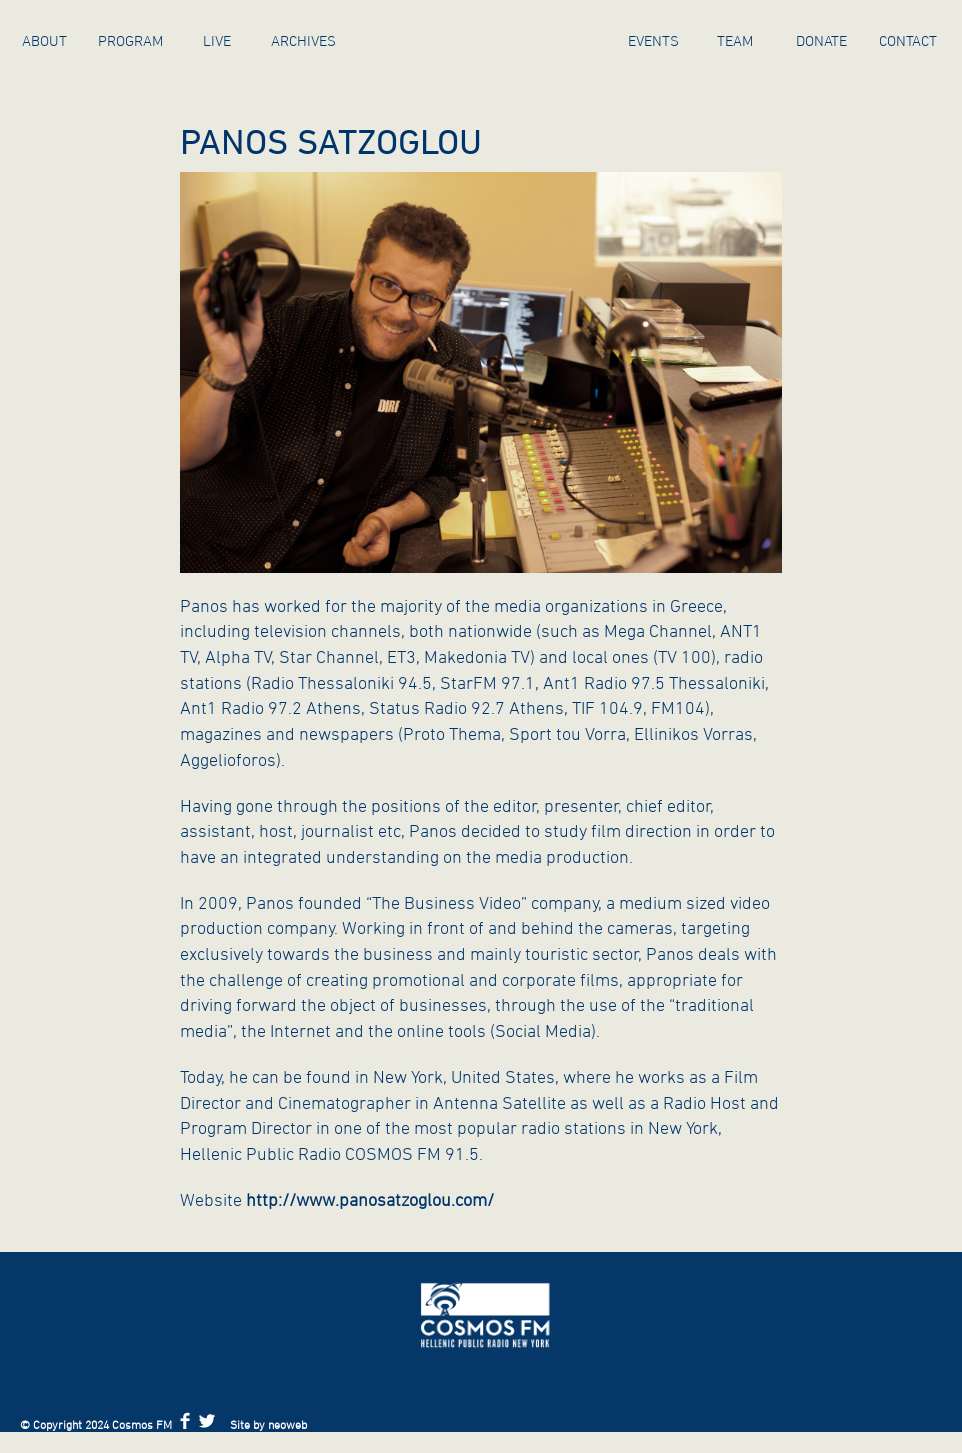  Describe the element at coordinates (908, 40) in the screenshot. I see `Contact` at that location.